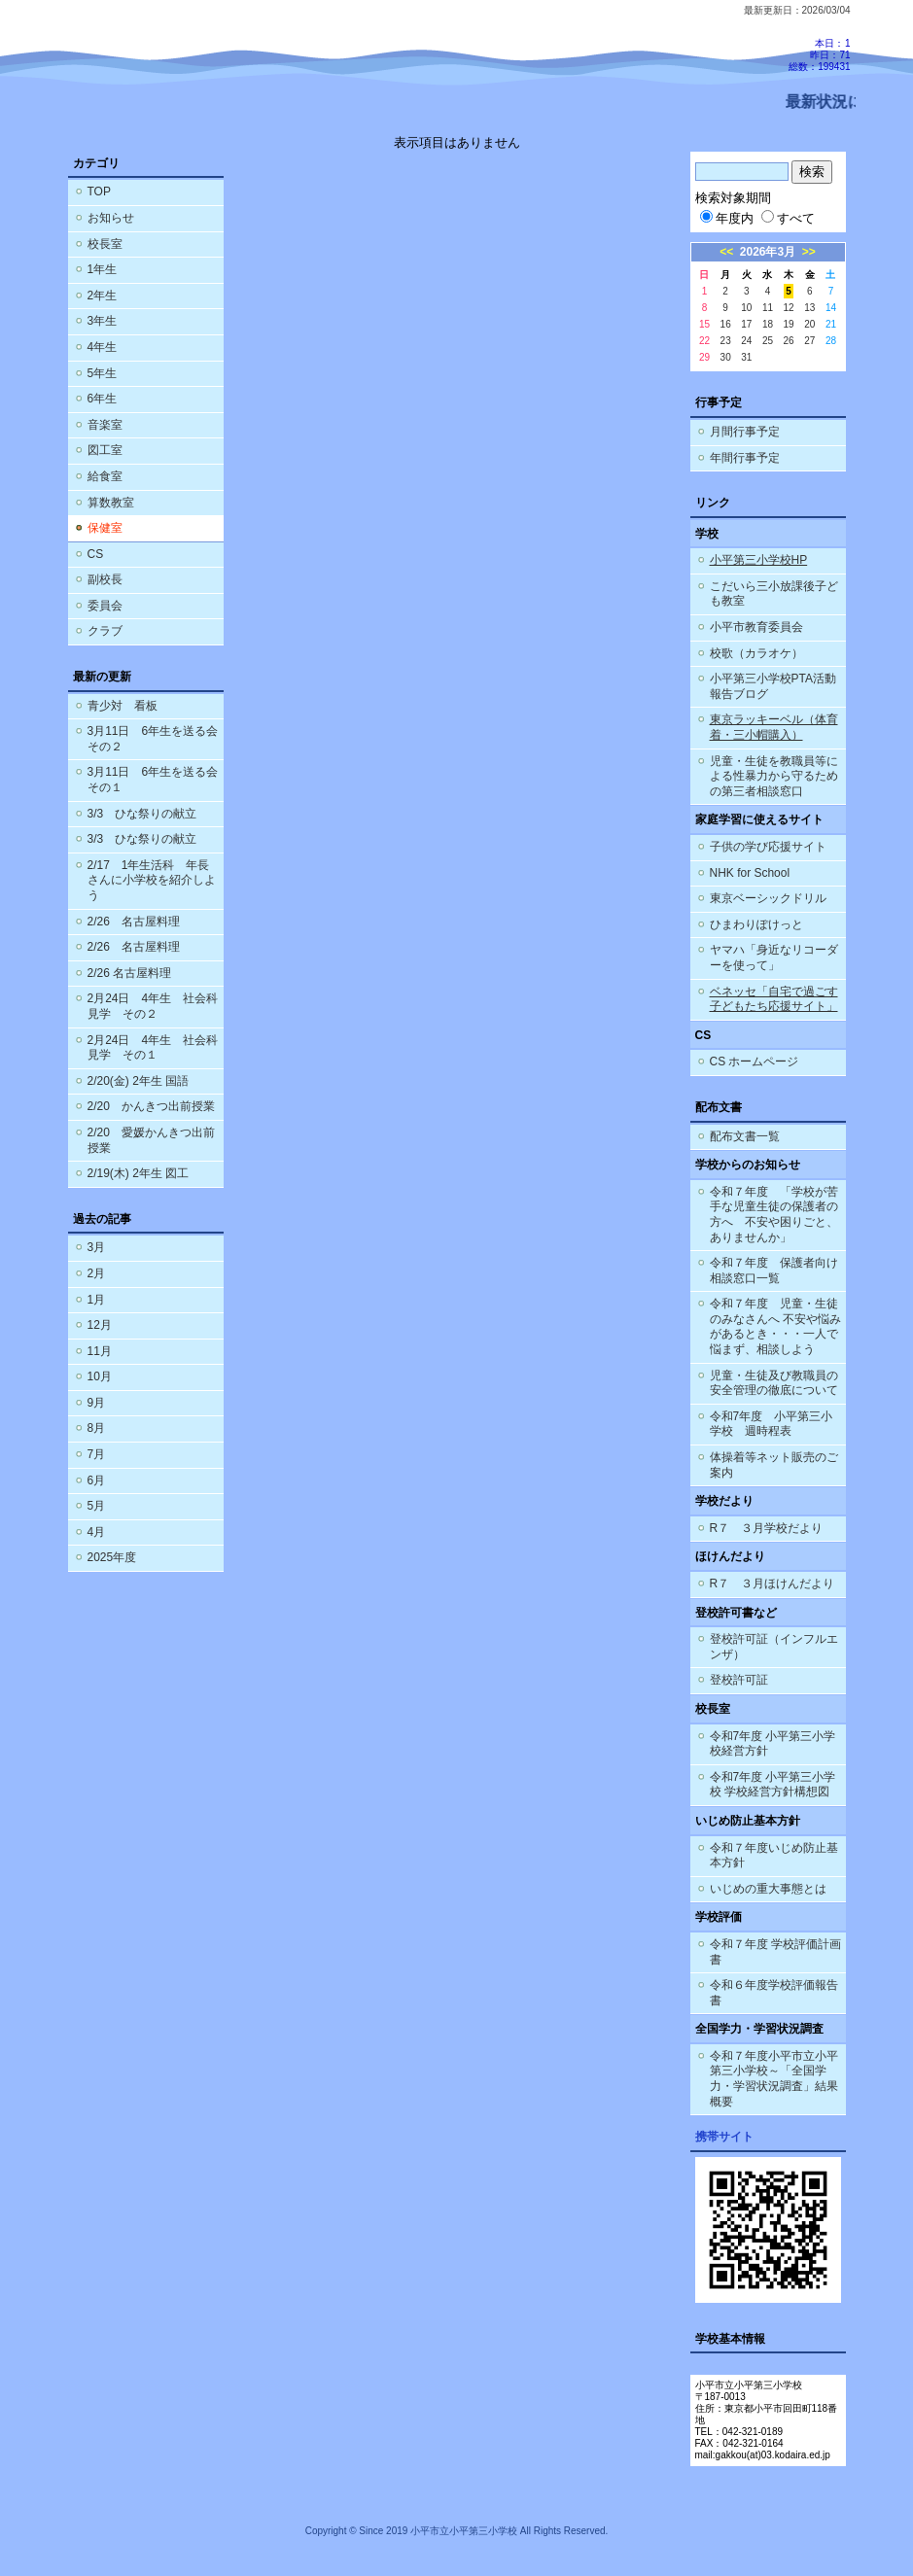 The height and width of the screenshot is (2576, 913). Describe the element at coordinates (756, 653) in the screenshot. I see `校歌（カラオケ）` at that location.